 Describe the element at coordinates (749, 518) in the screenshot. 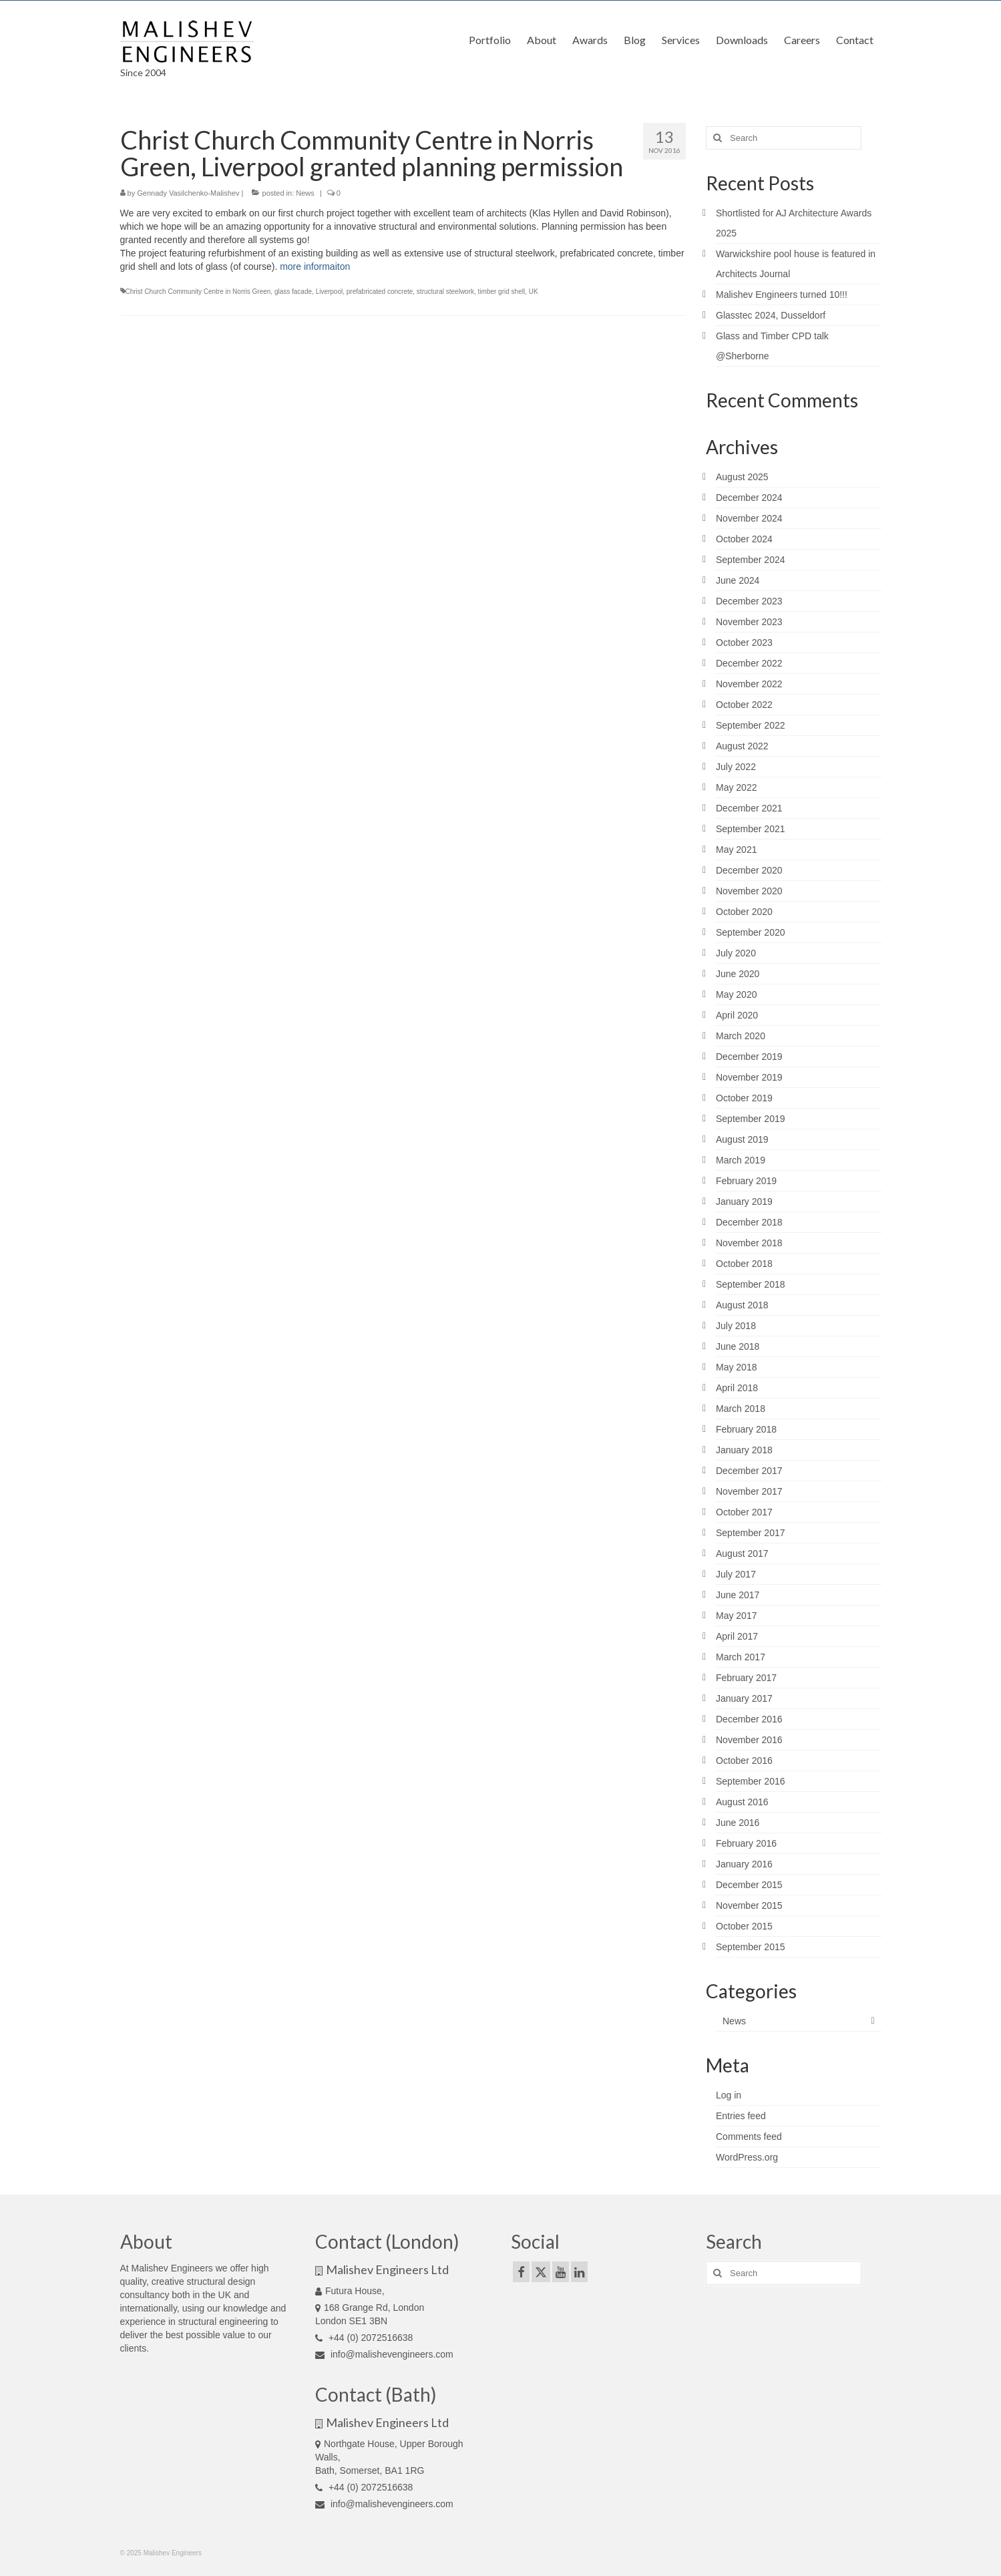

I see `November 2024` at that location.